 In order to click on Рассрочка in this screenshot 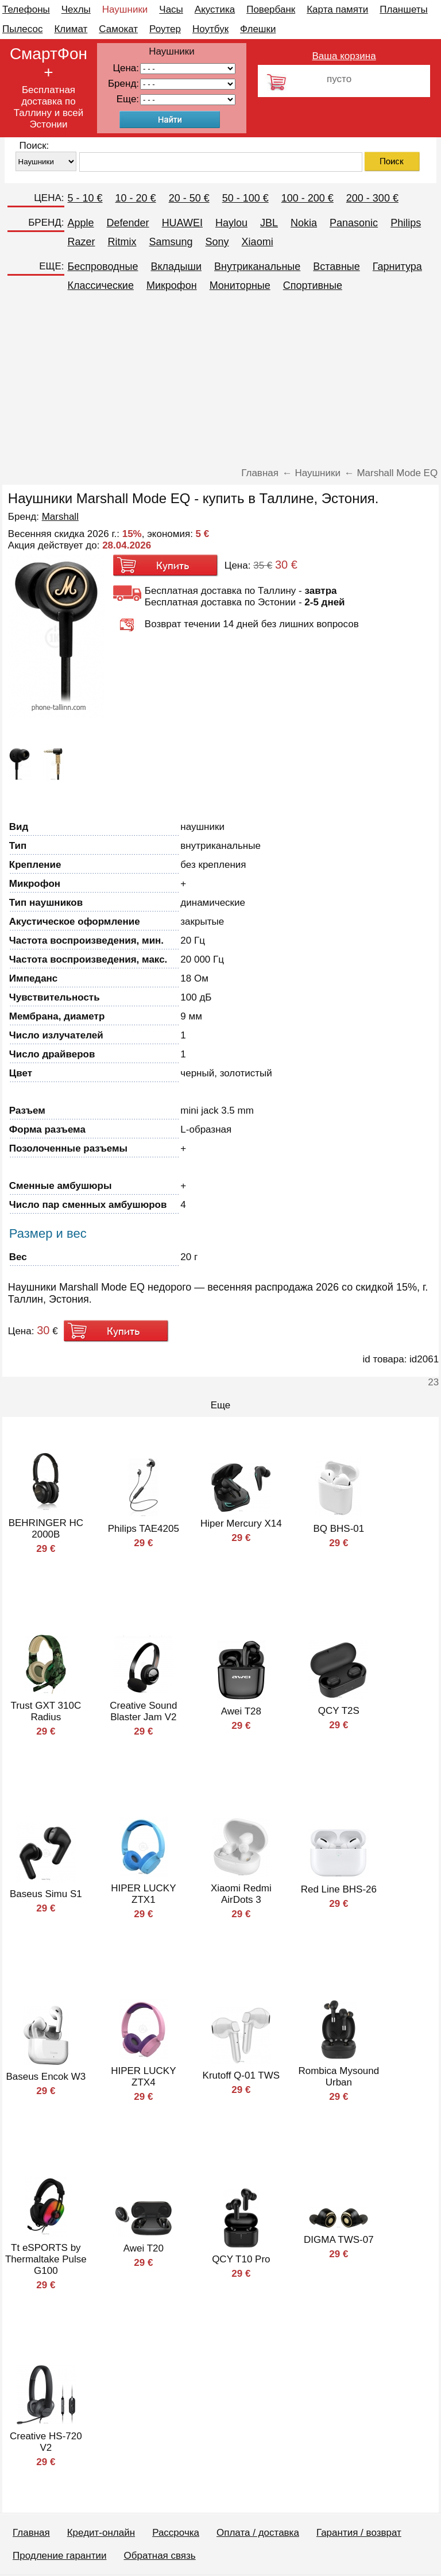, I will do `click(175, 2532)`.